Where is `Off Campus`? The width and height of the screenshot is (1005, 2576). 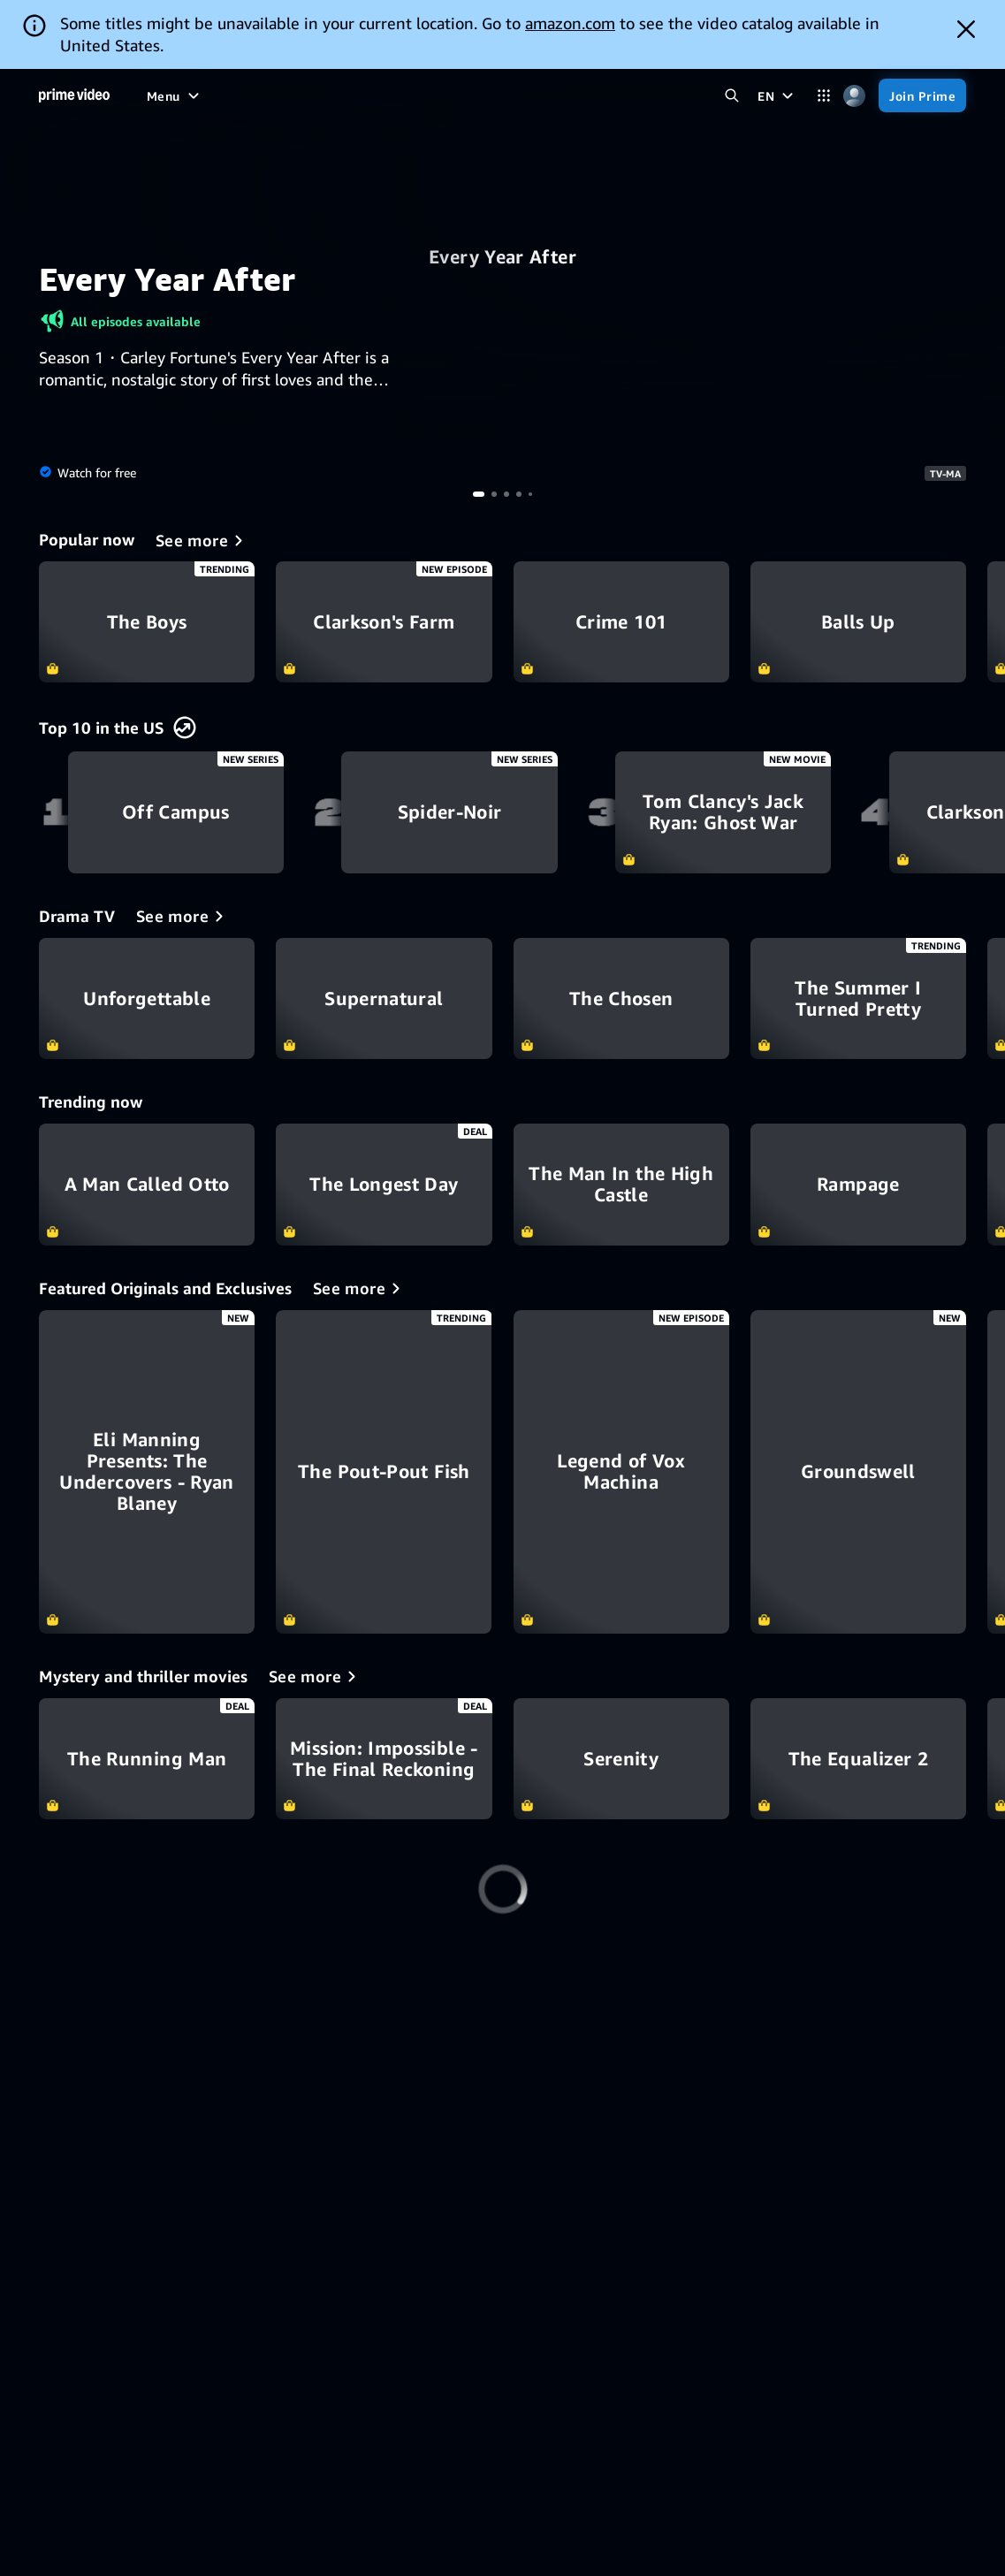
Off Campus is located at coordinates (176, 812).